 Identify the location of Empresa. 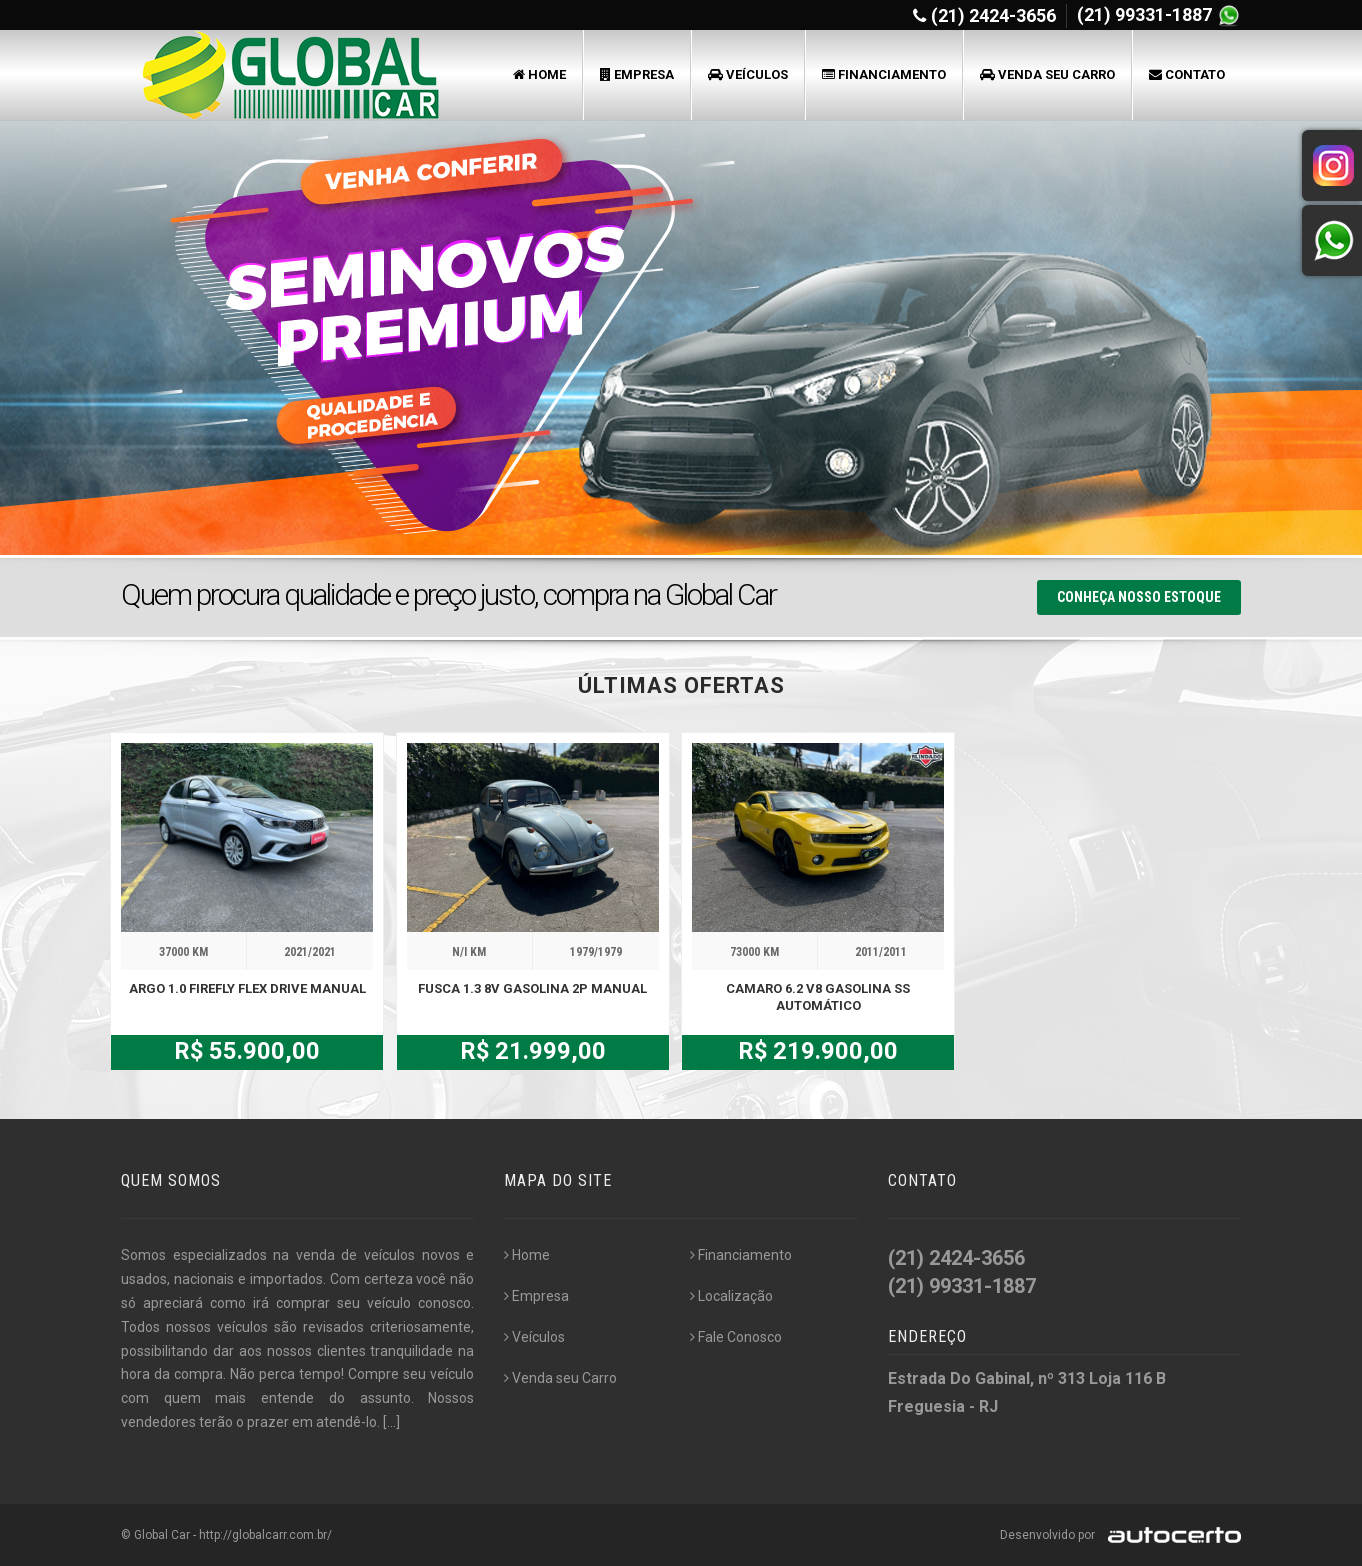
(637, 74).